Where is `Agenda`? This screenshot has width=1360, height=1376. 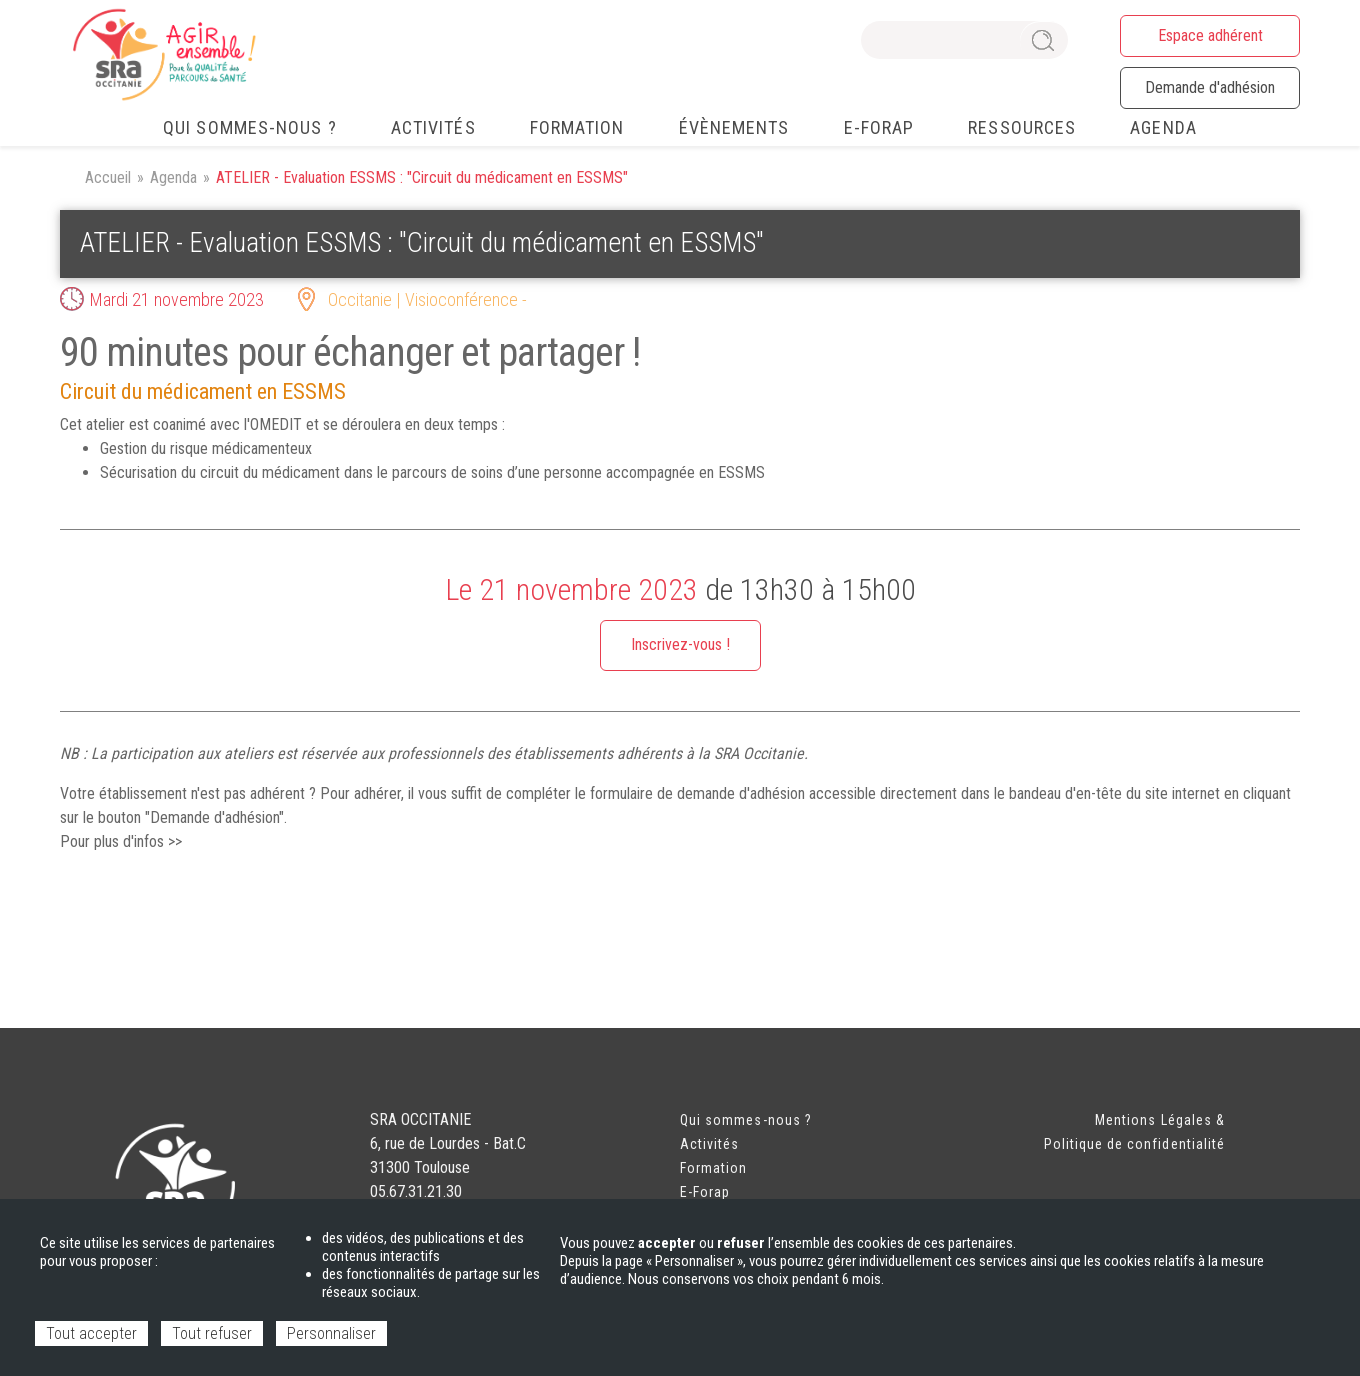 Agenda is located at coordinates (173, 177).